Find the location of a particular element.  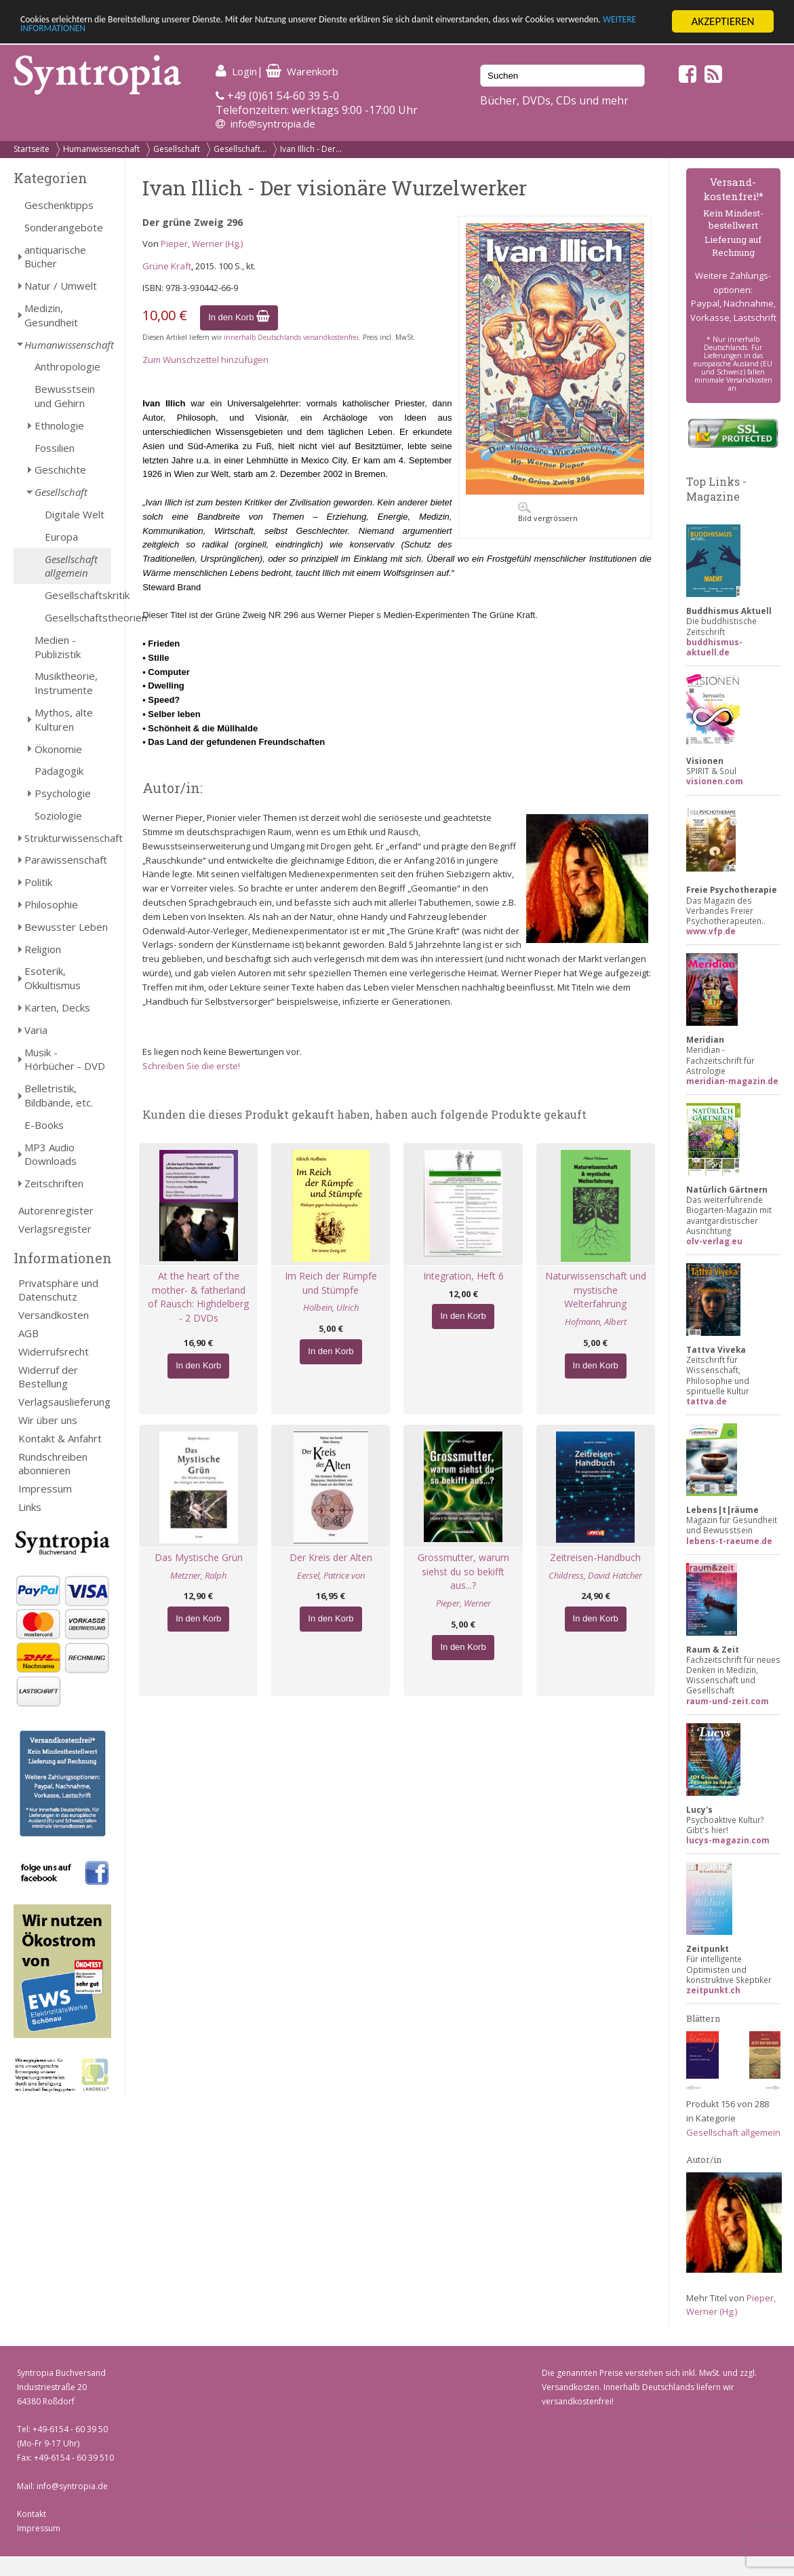

innerhalb Deutschlands versandkostenfrei is located at coordinates (291, 337).